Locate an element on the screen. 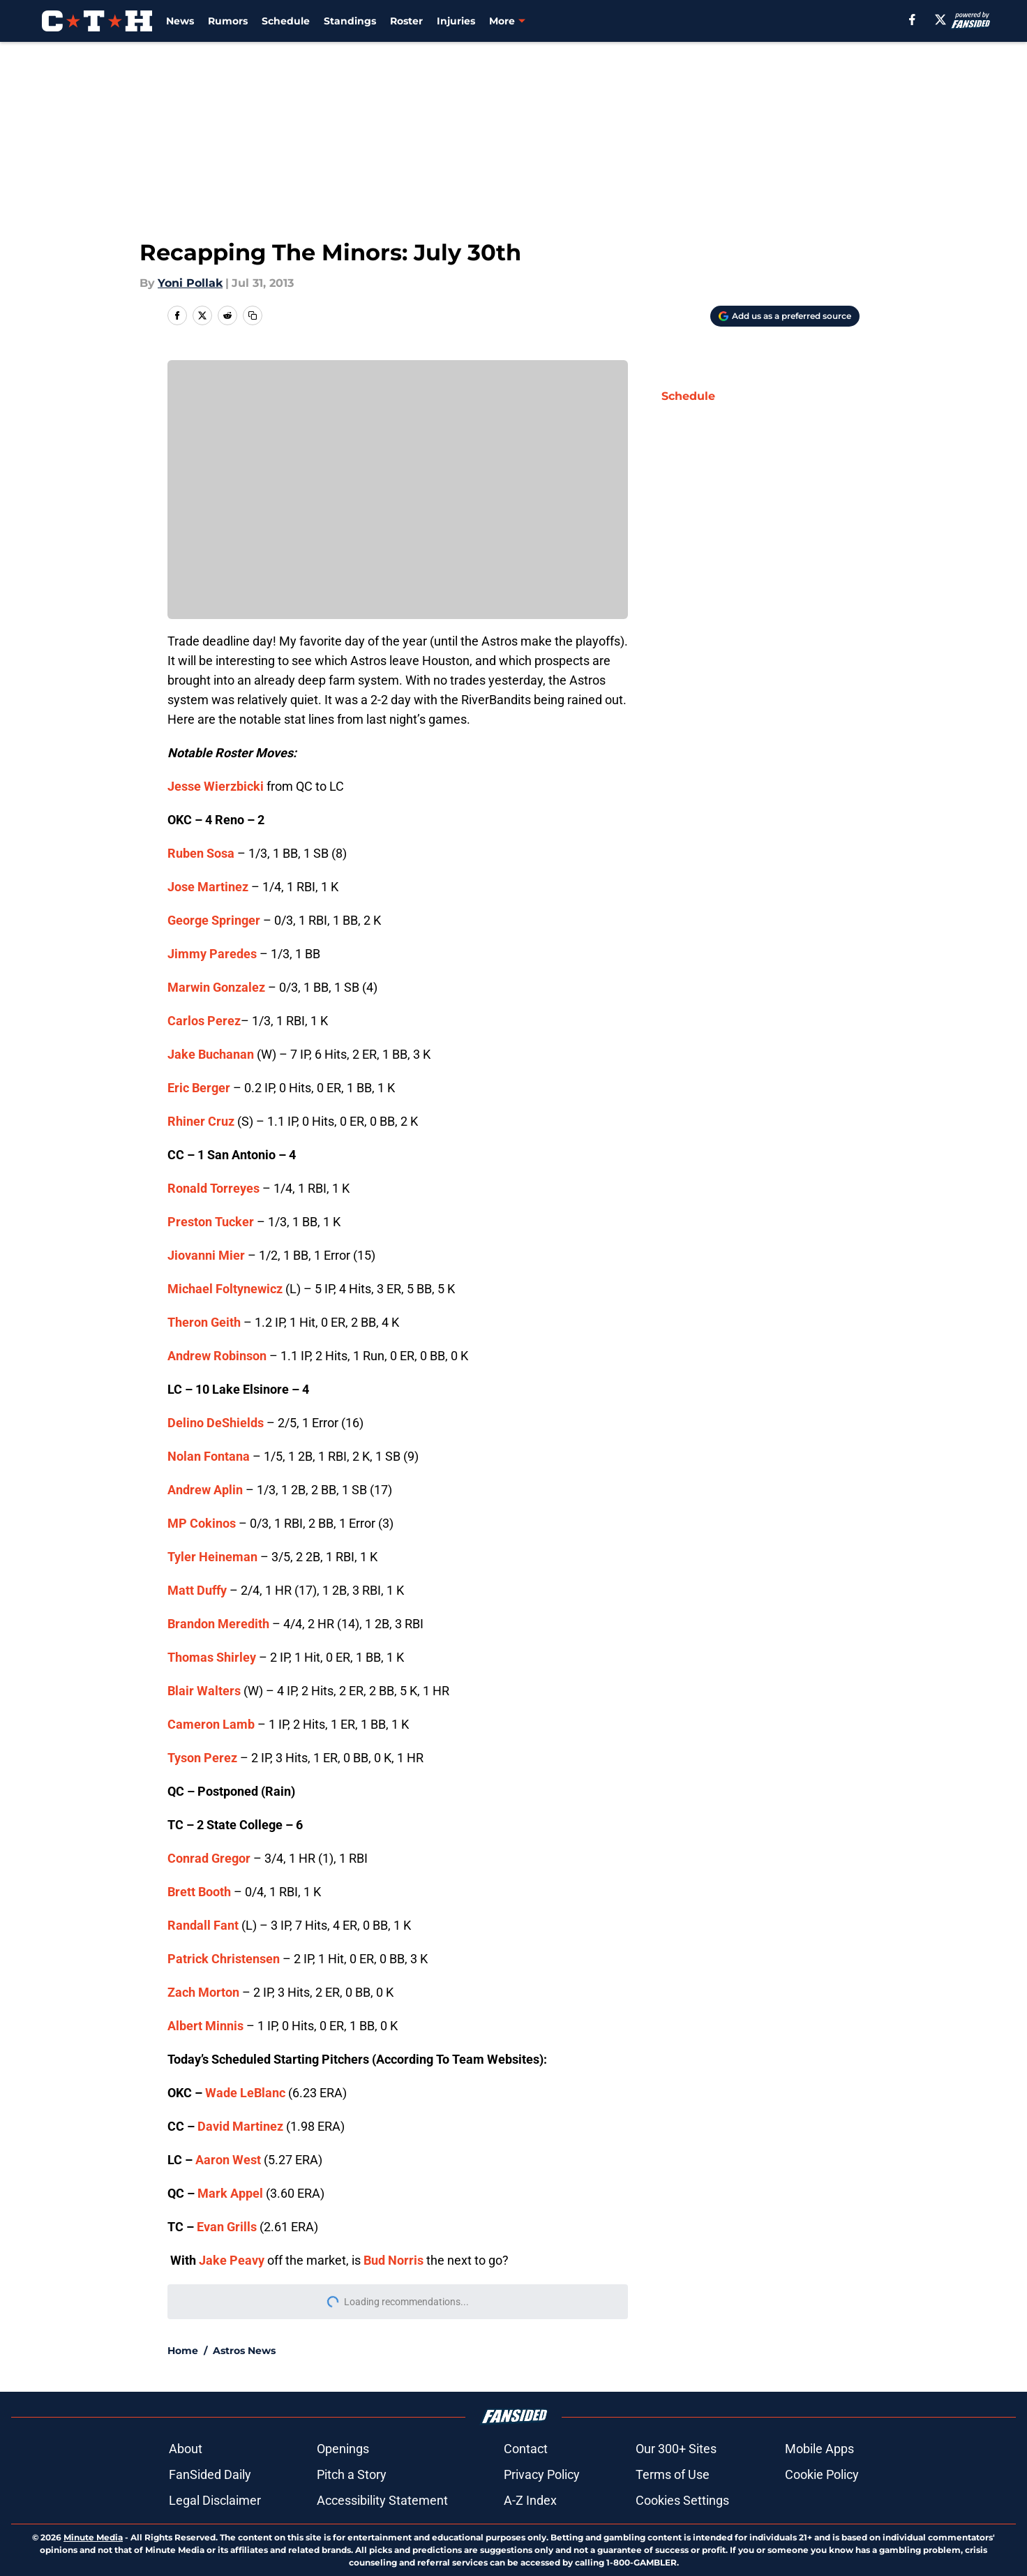 The height and width of the screenshot is (2576, 1027). Delino DeShields is located at coordinates (215, 1422).